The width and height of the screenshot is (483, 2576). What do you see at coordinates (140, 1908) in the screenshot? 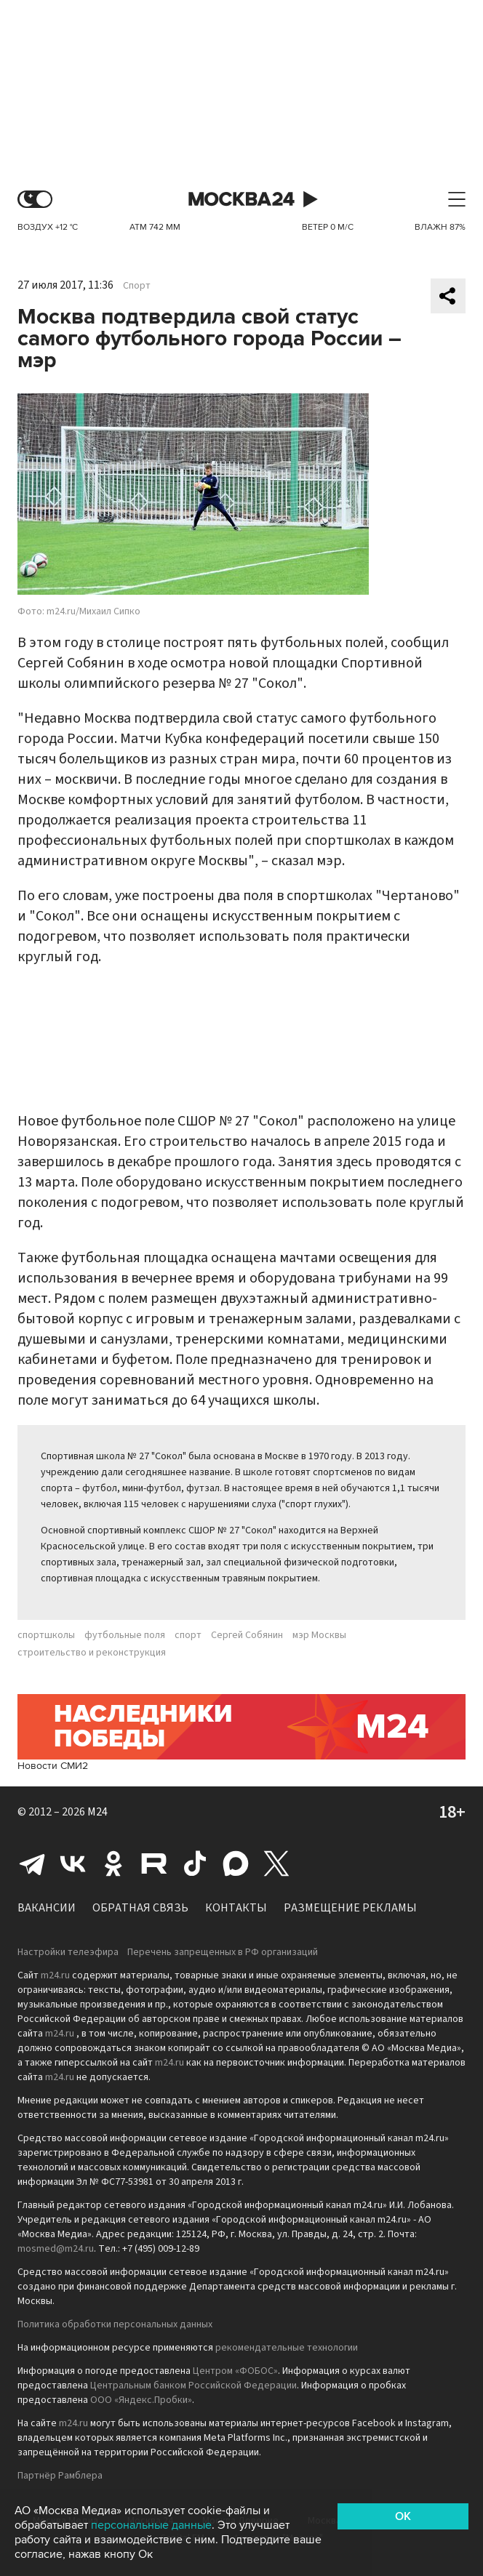
I see `Обратная связь` at bounding box center [140, 1908].